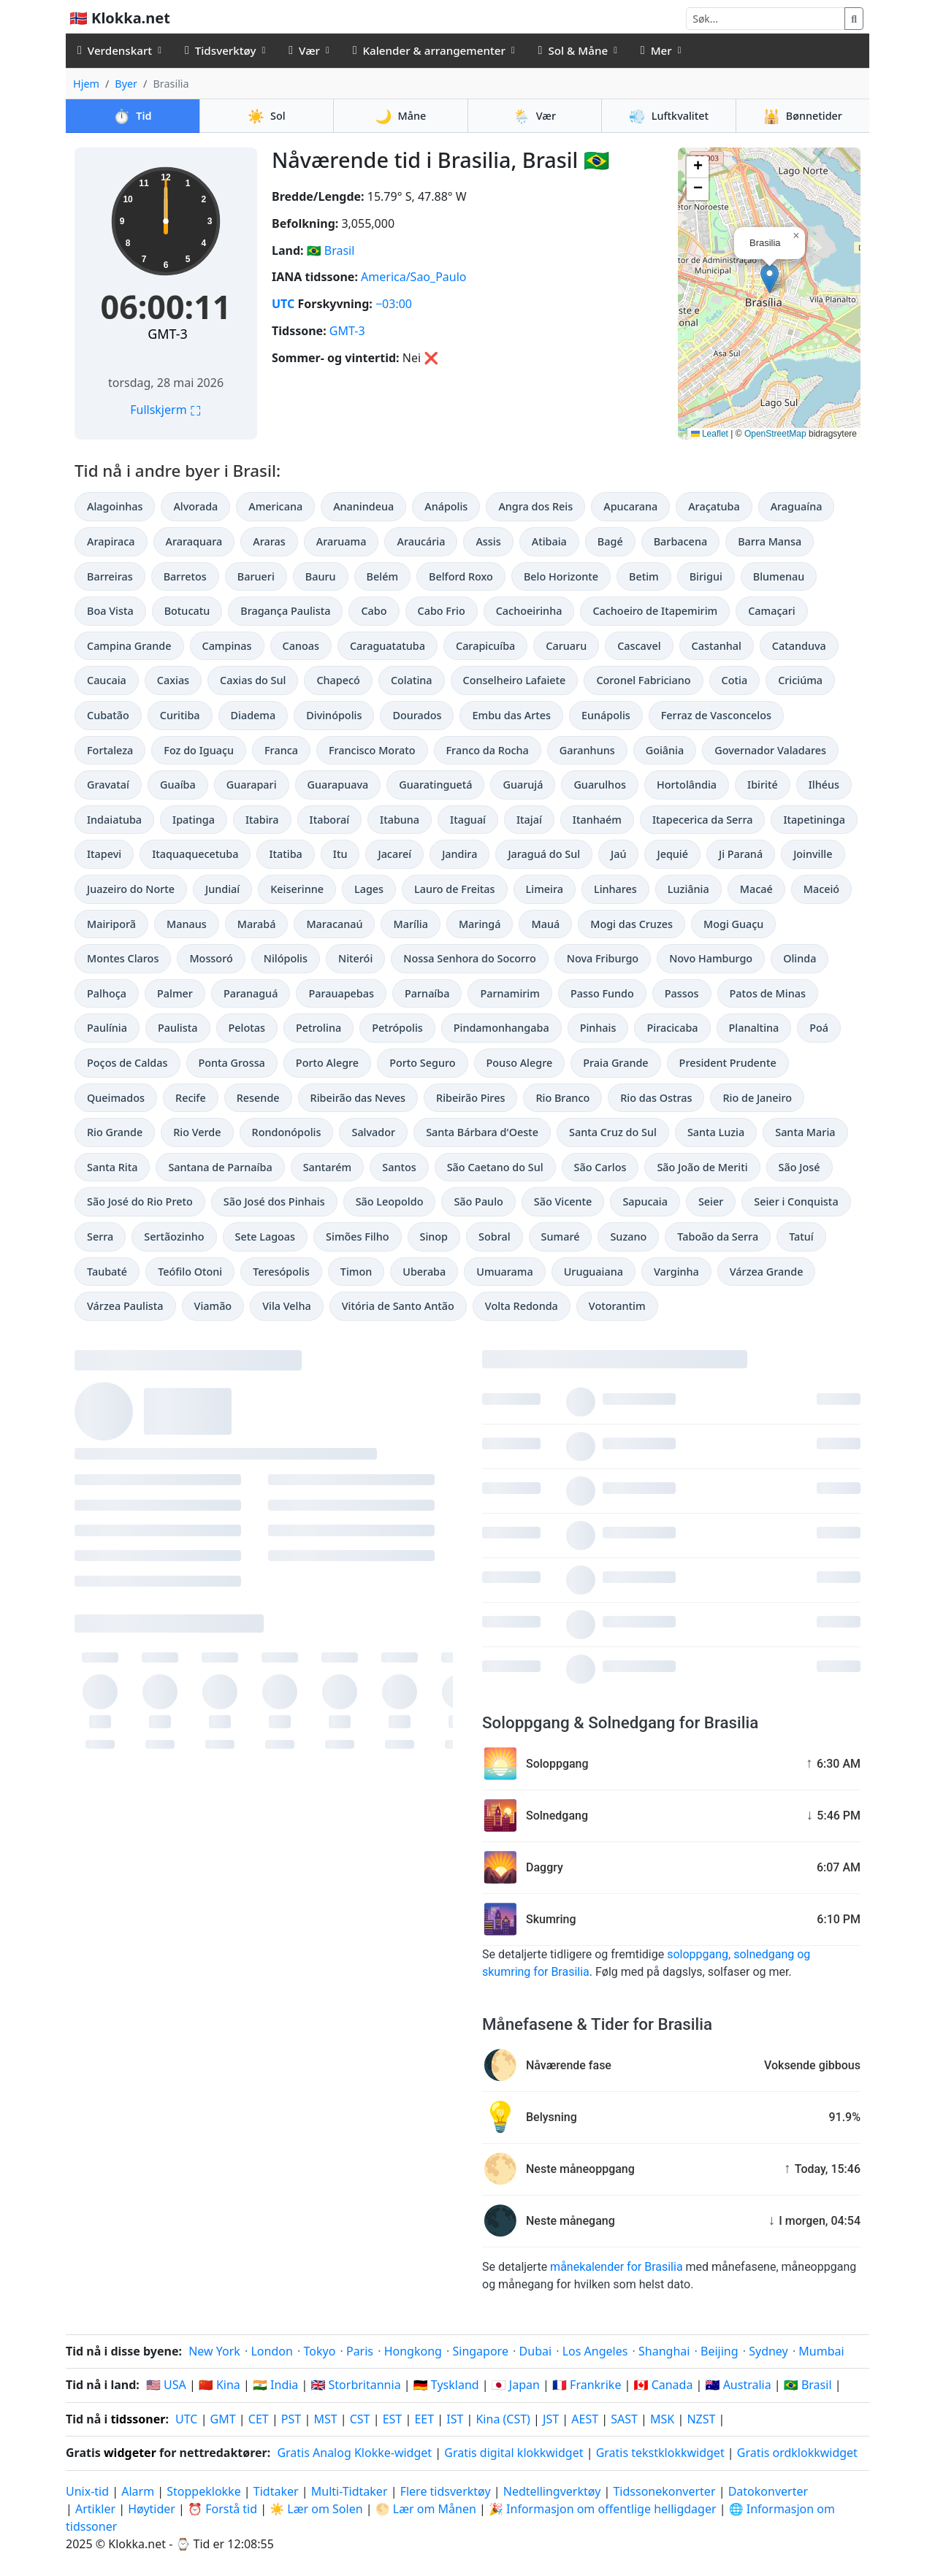 Image resolution: width=935 pixels, height=2576 pixels. Describe the element at coordinates (598, 1028) in the screenshot. I see `Pinhais` at that location.